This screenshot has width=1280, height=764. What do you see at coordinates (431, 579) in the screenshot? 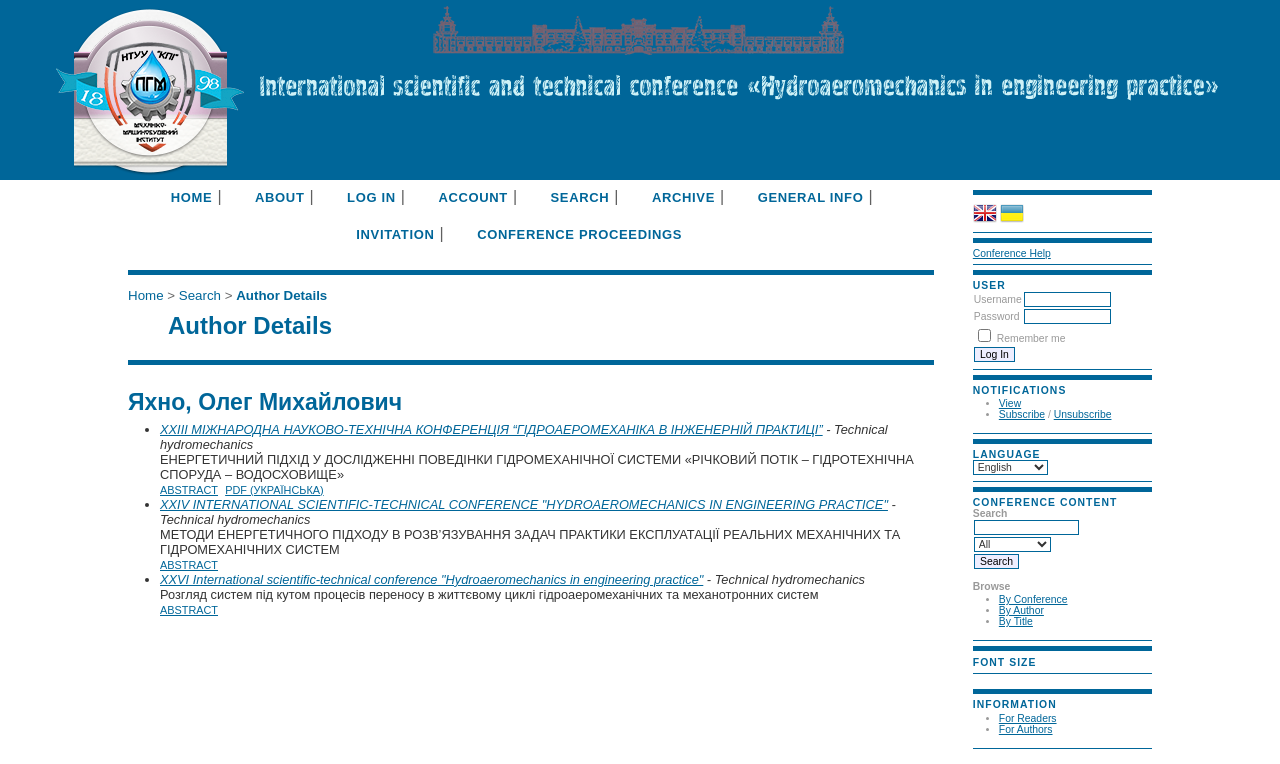
I see `XXVI International scientific-technical conference "Hydroaeromechanics in engineering practice"` at bounding box center [431, 579].